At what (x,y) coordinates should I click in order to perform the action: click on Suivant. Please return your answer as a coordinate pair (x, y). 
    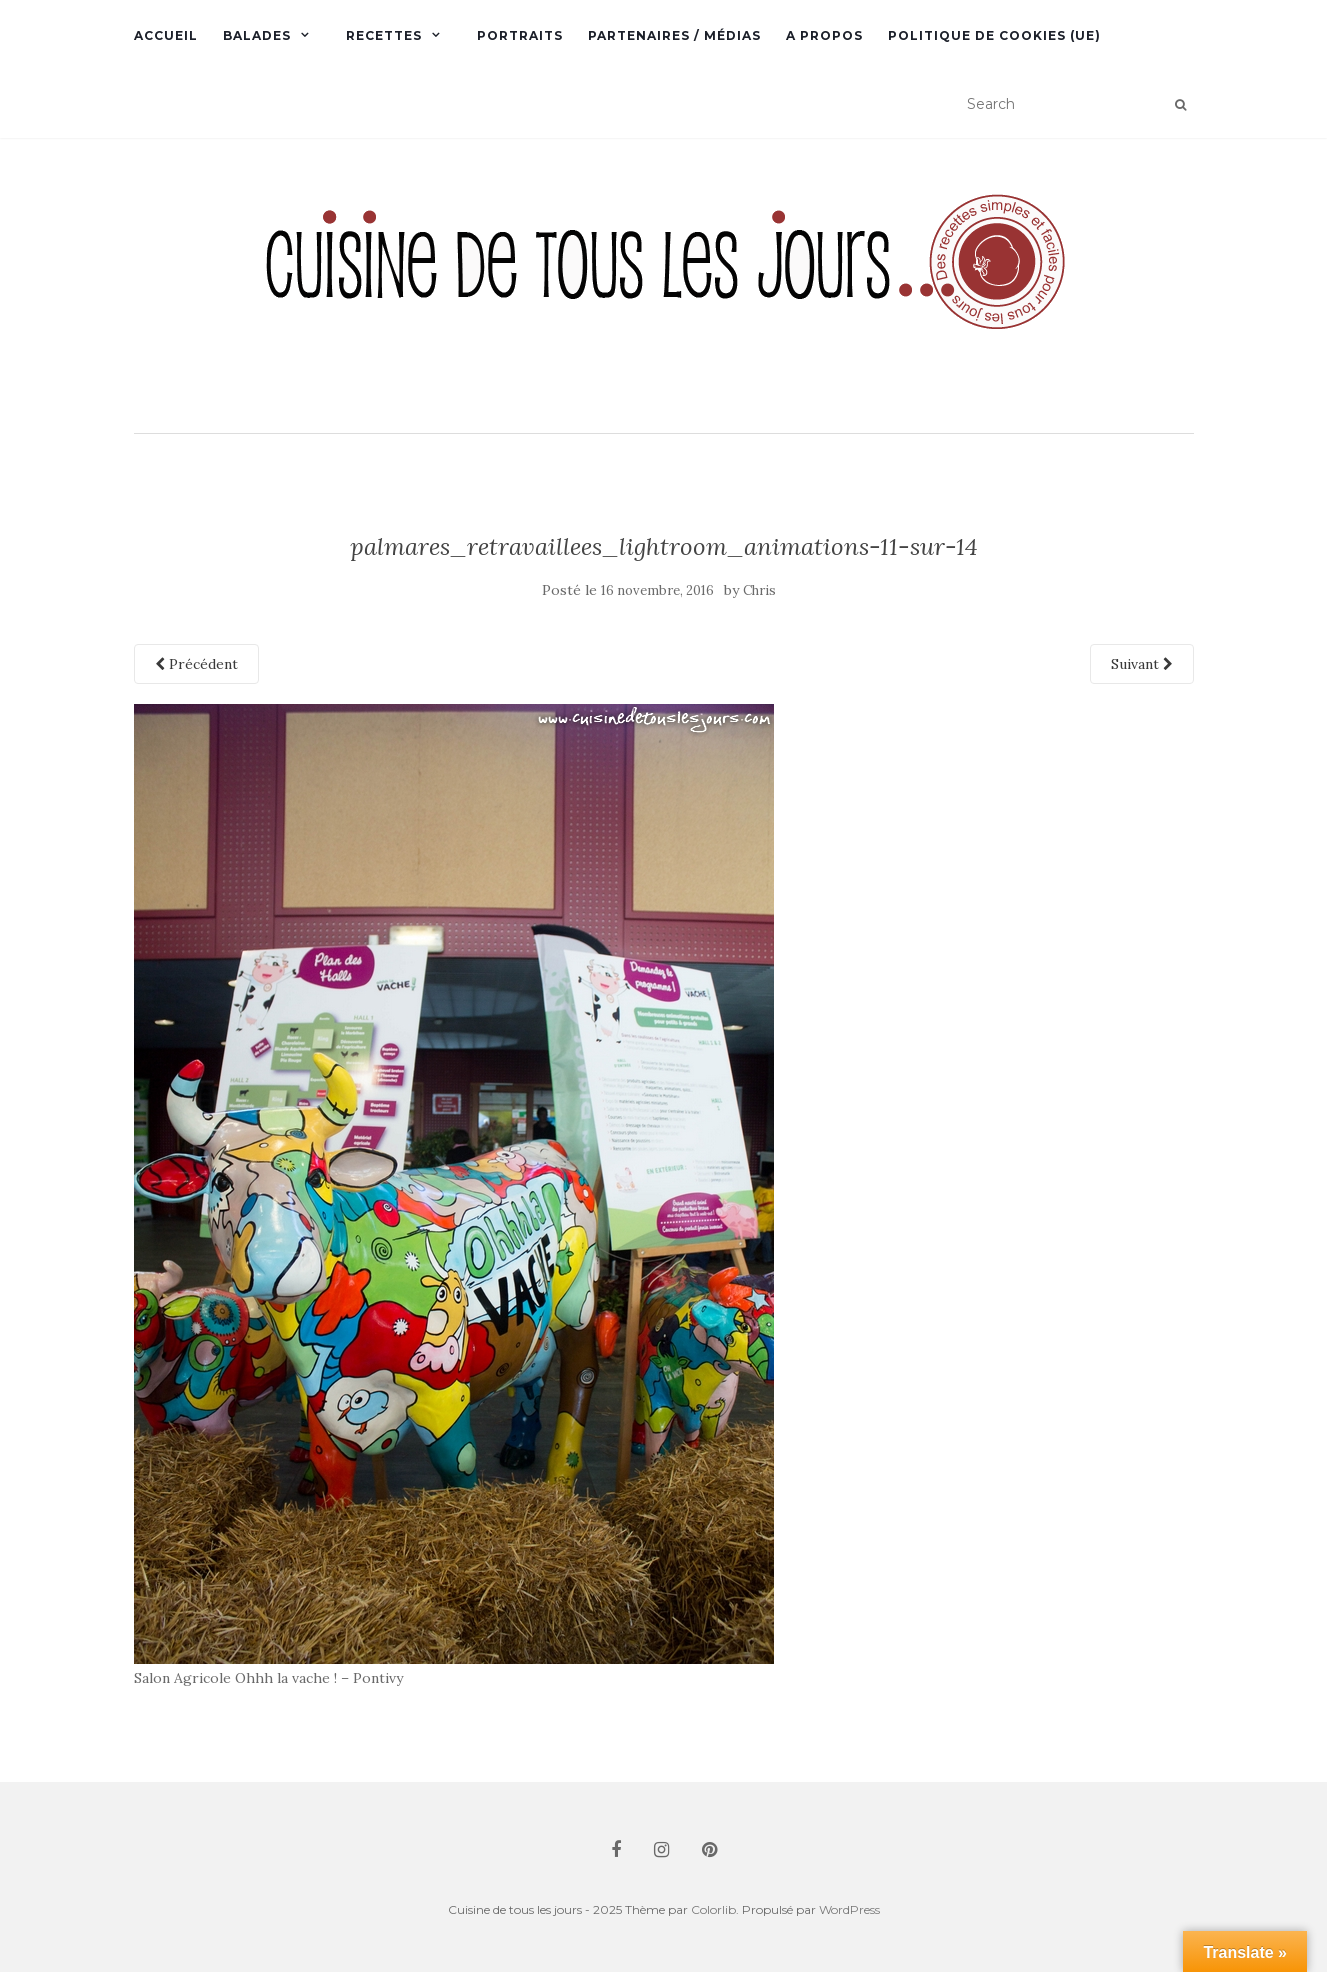
    Looking at the image, I should click on (1142, 664).